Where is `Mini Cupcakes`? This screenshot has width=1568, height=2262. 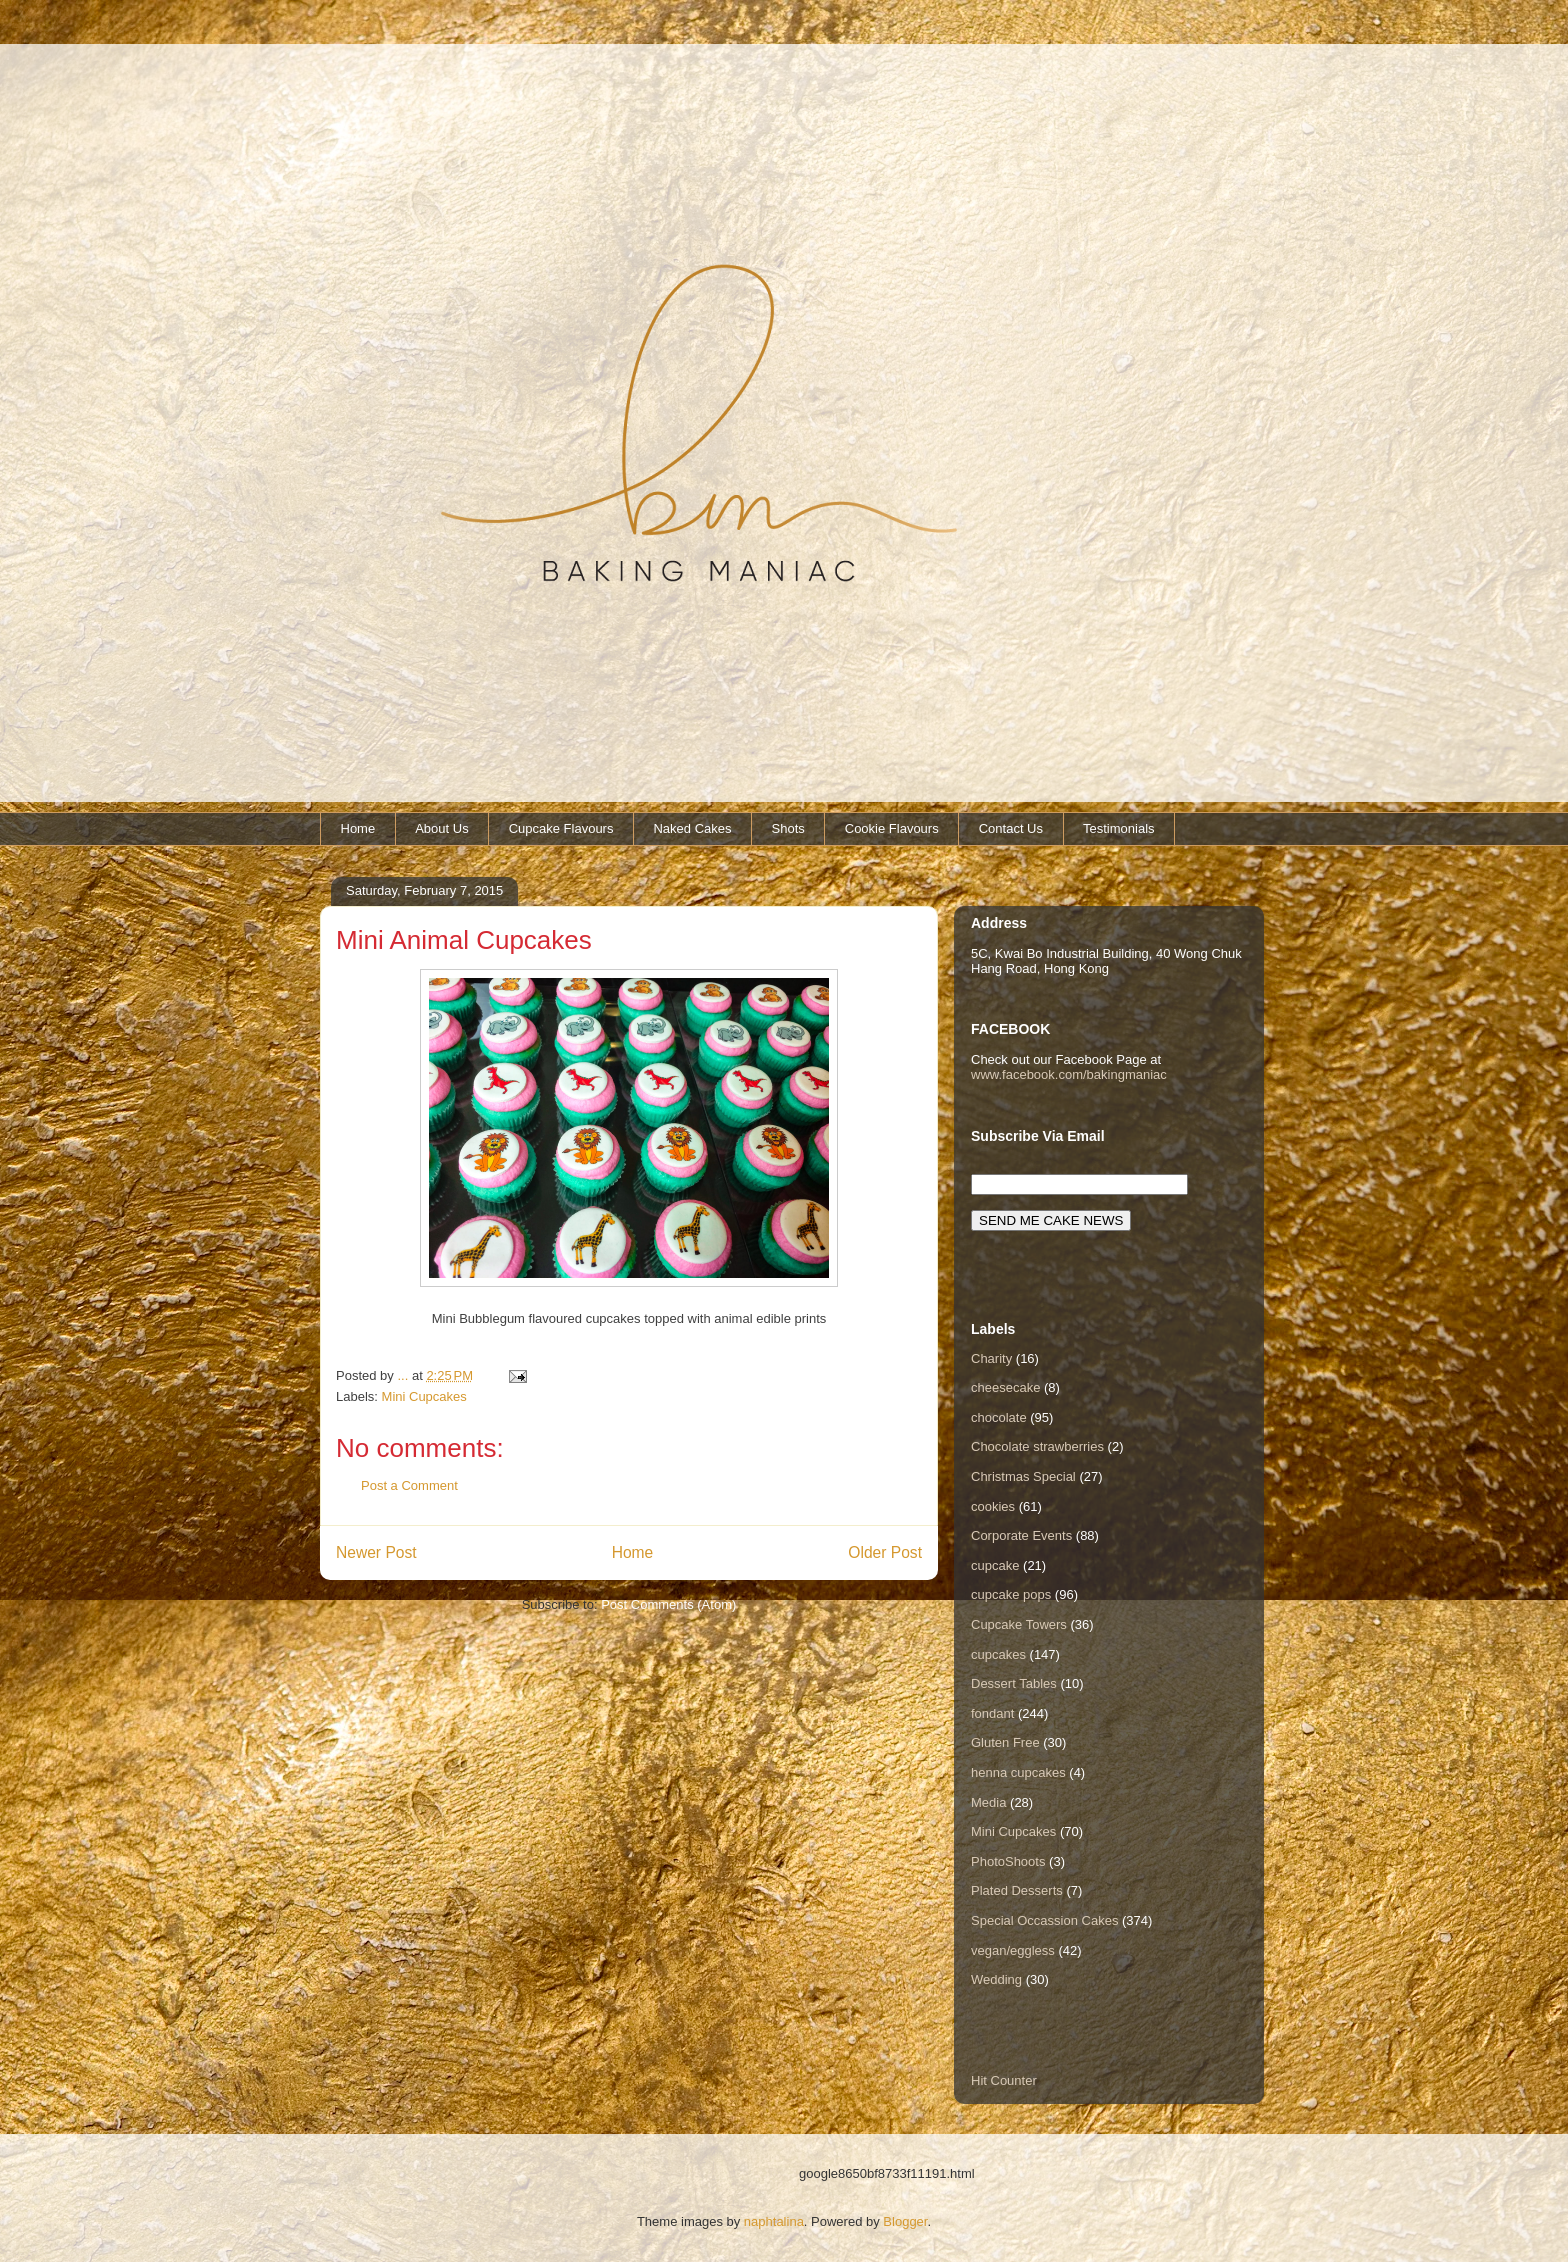 Mini Cupcakes is located at coordinates (424, 1396).